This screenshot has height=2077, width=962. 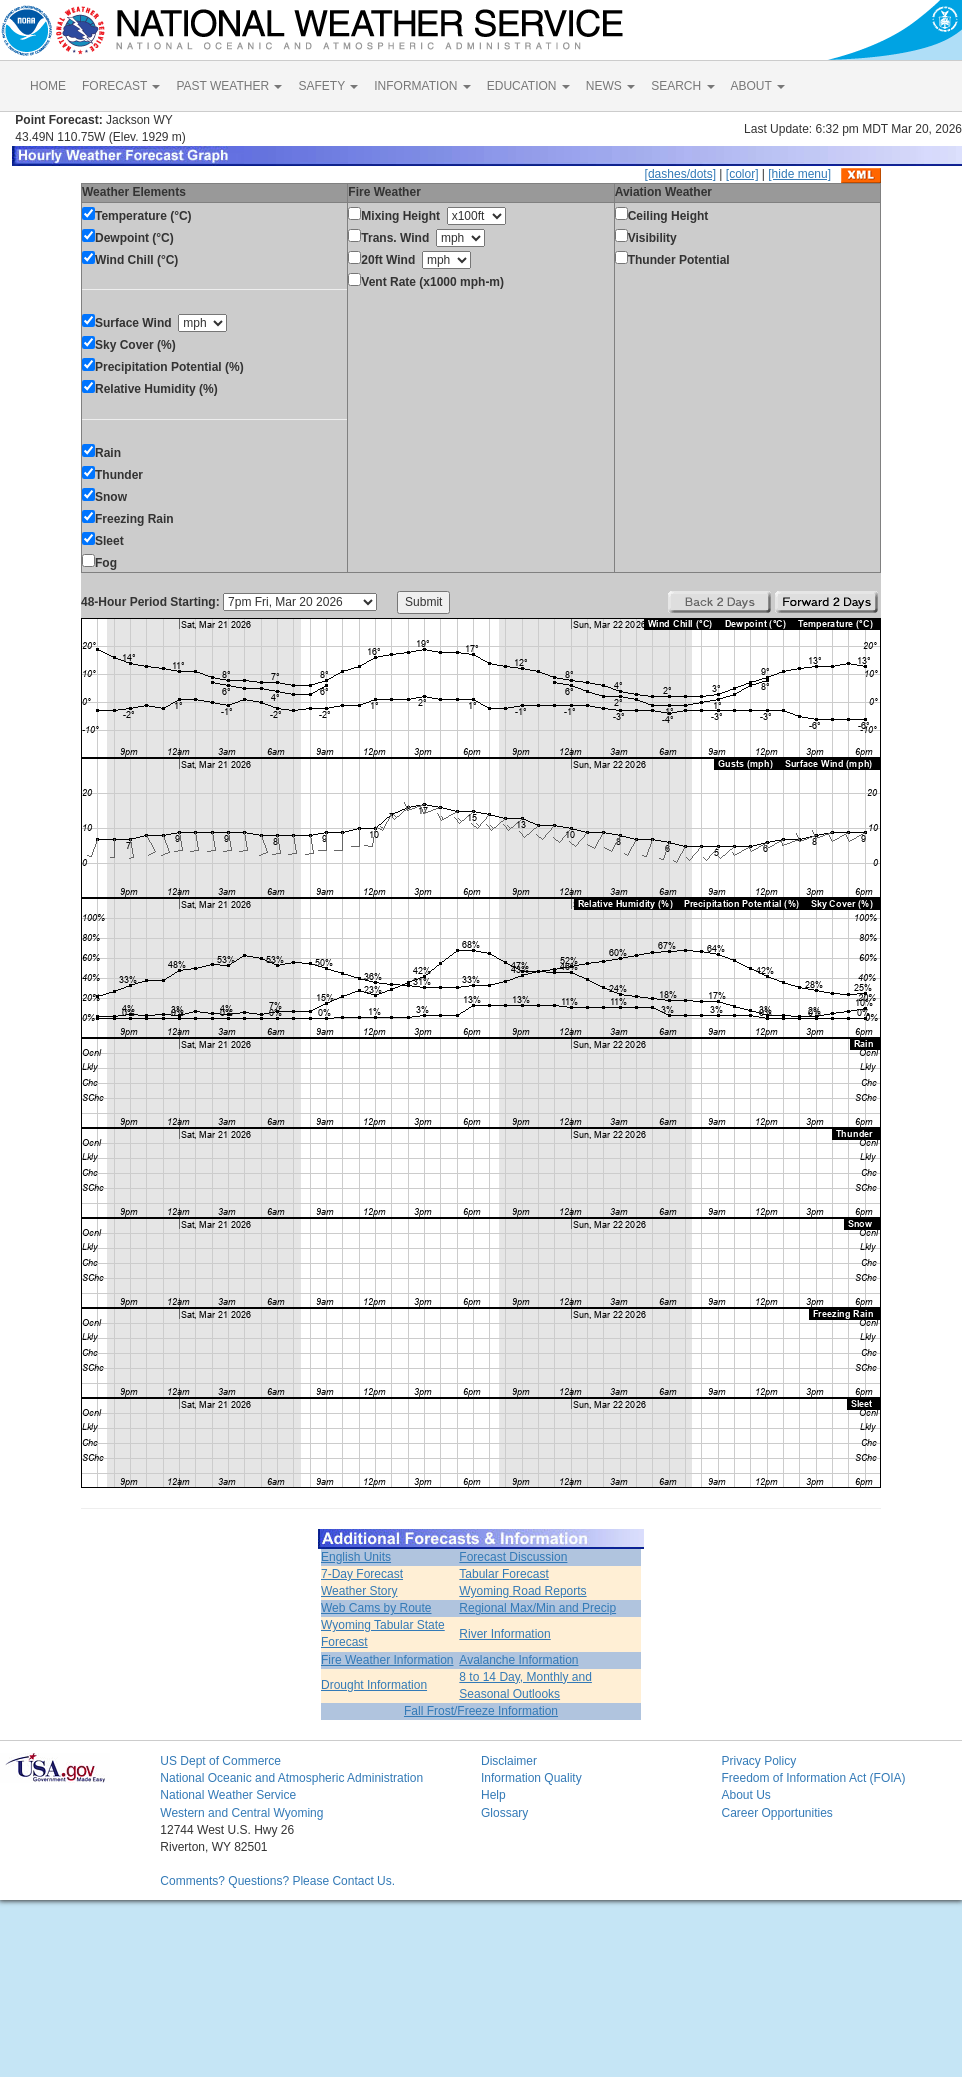 I want to click on 7-Day Forecast, so click(x=362, y=1574).